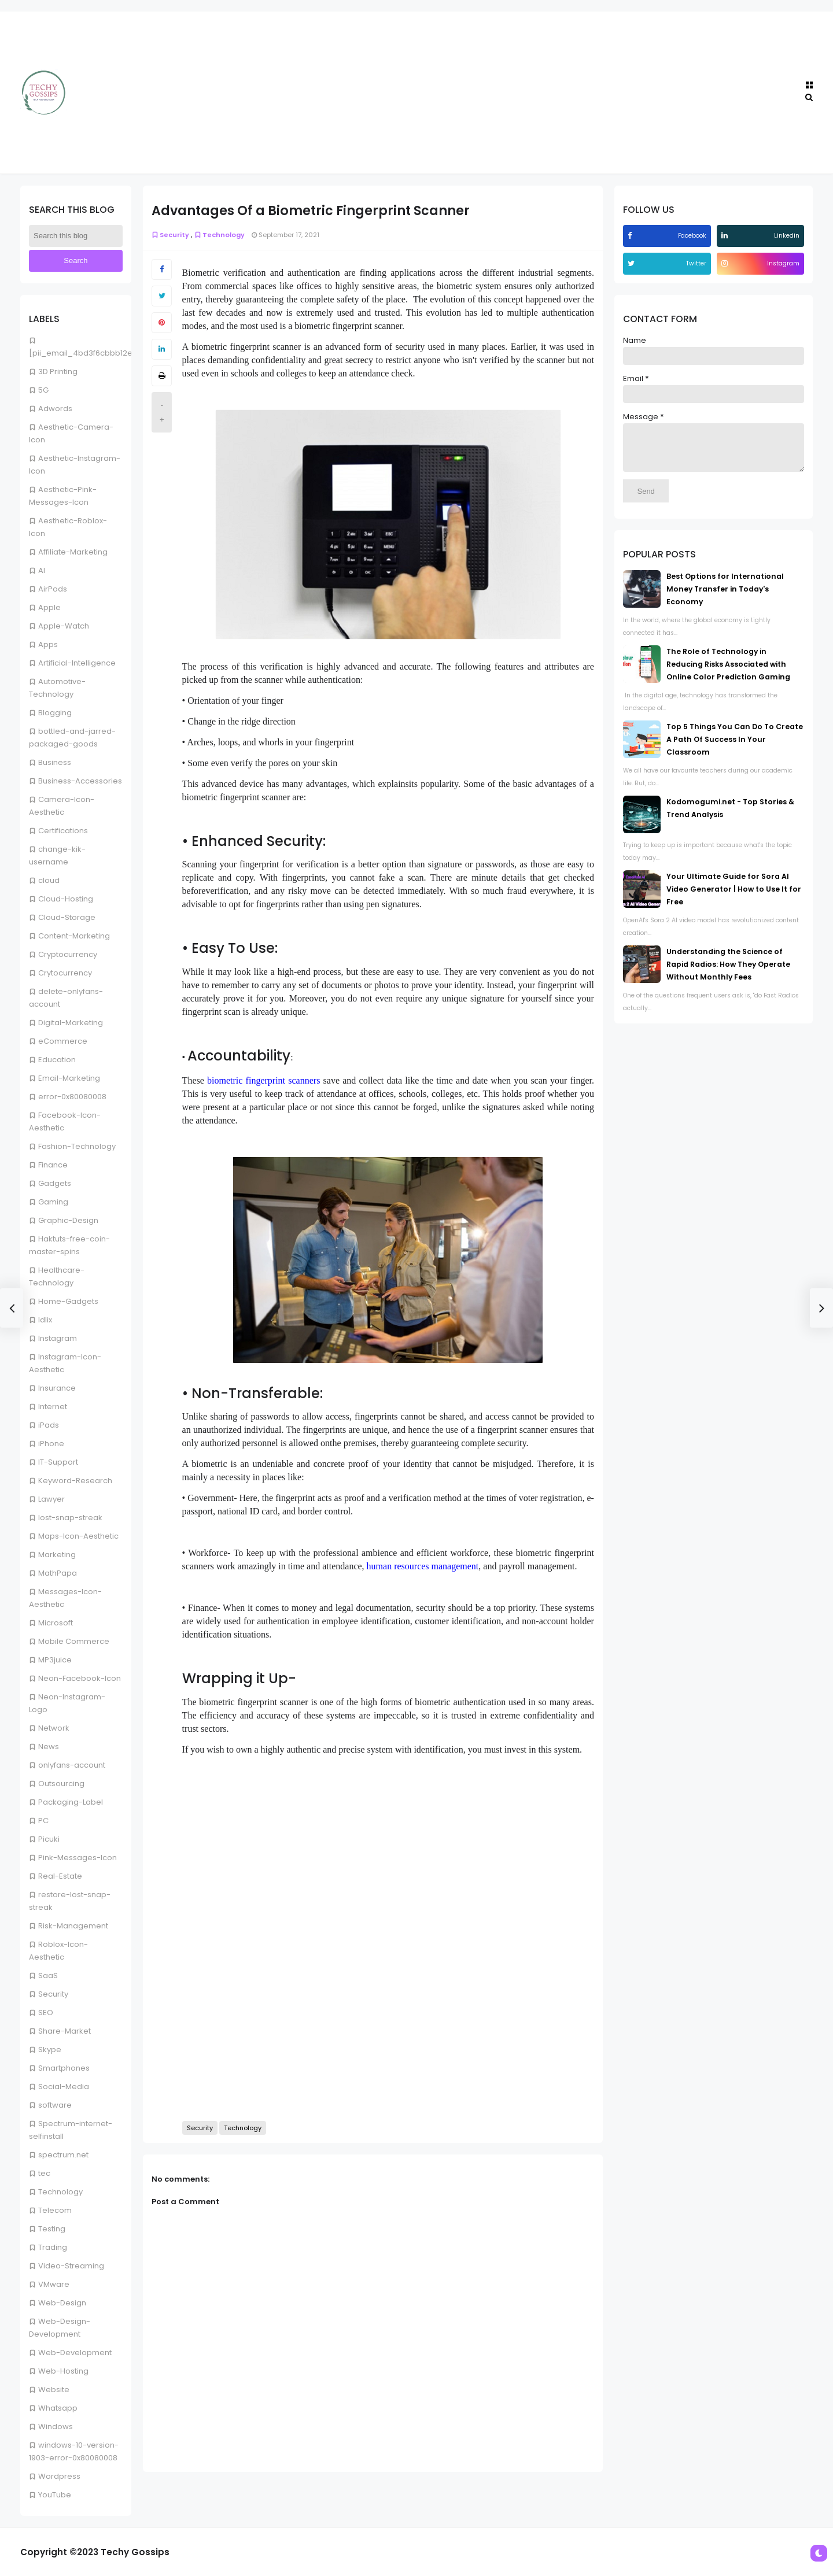 This screenshot has height=2576, width=833. I want to click on News, so click(48, 1746).